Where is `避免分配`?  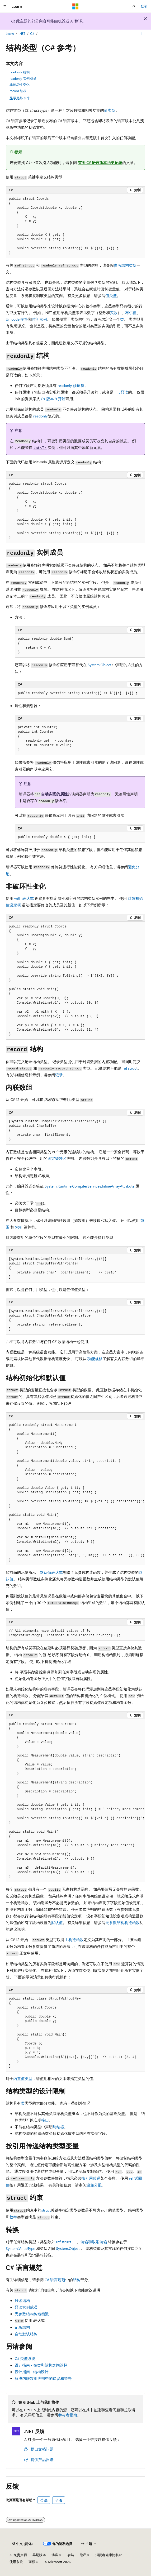 避免分配 is located at coordinates (94, 2184).